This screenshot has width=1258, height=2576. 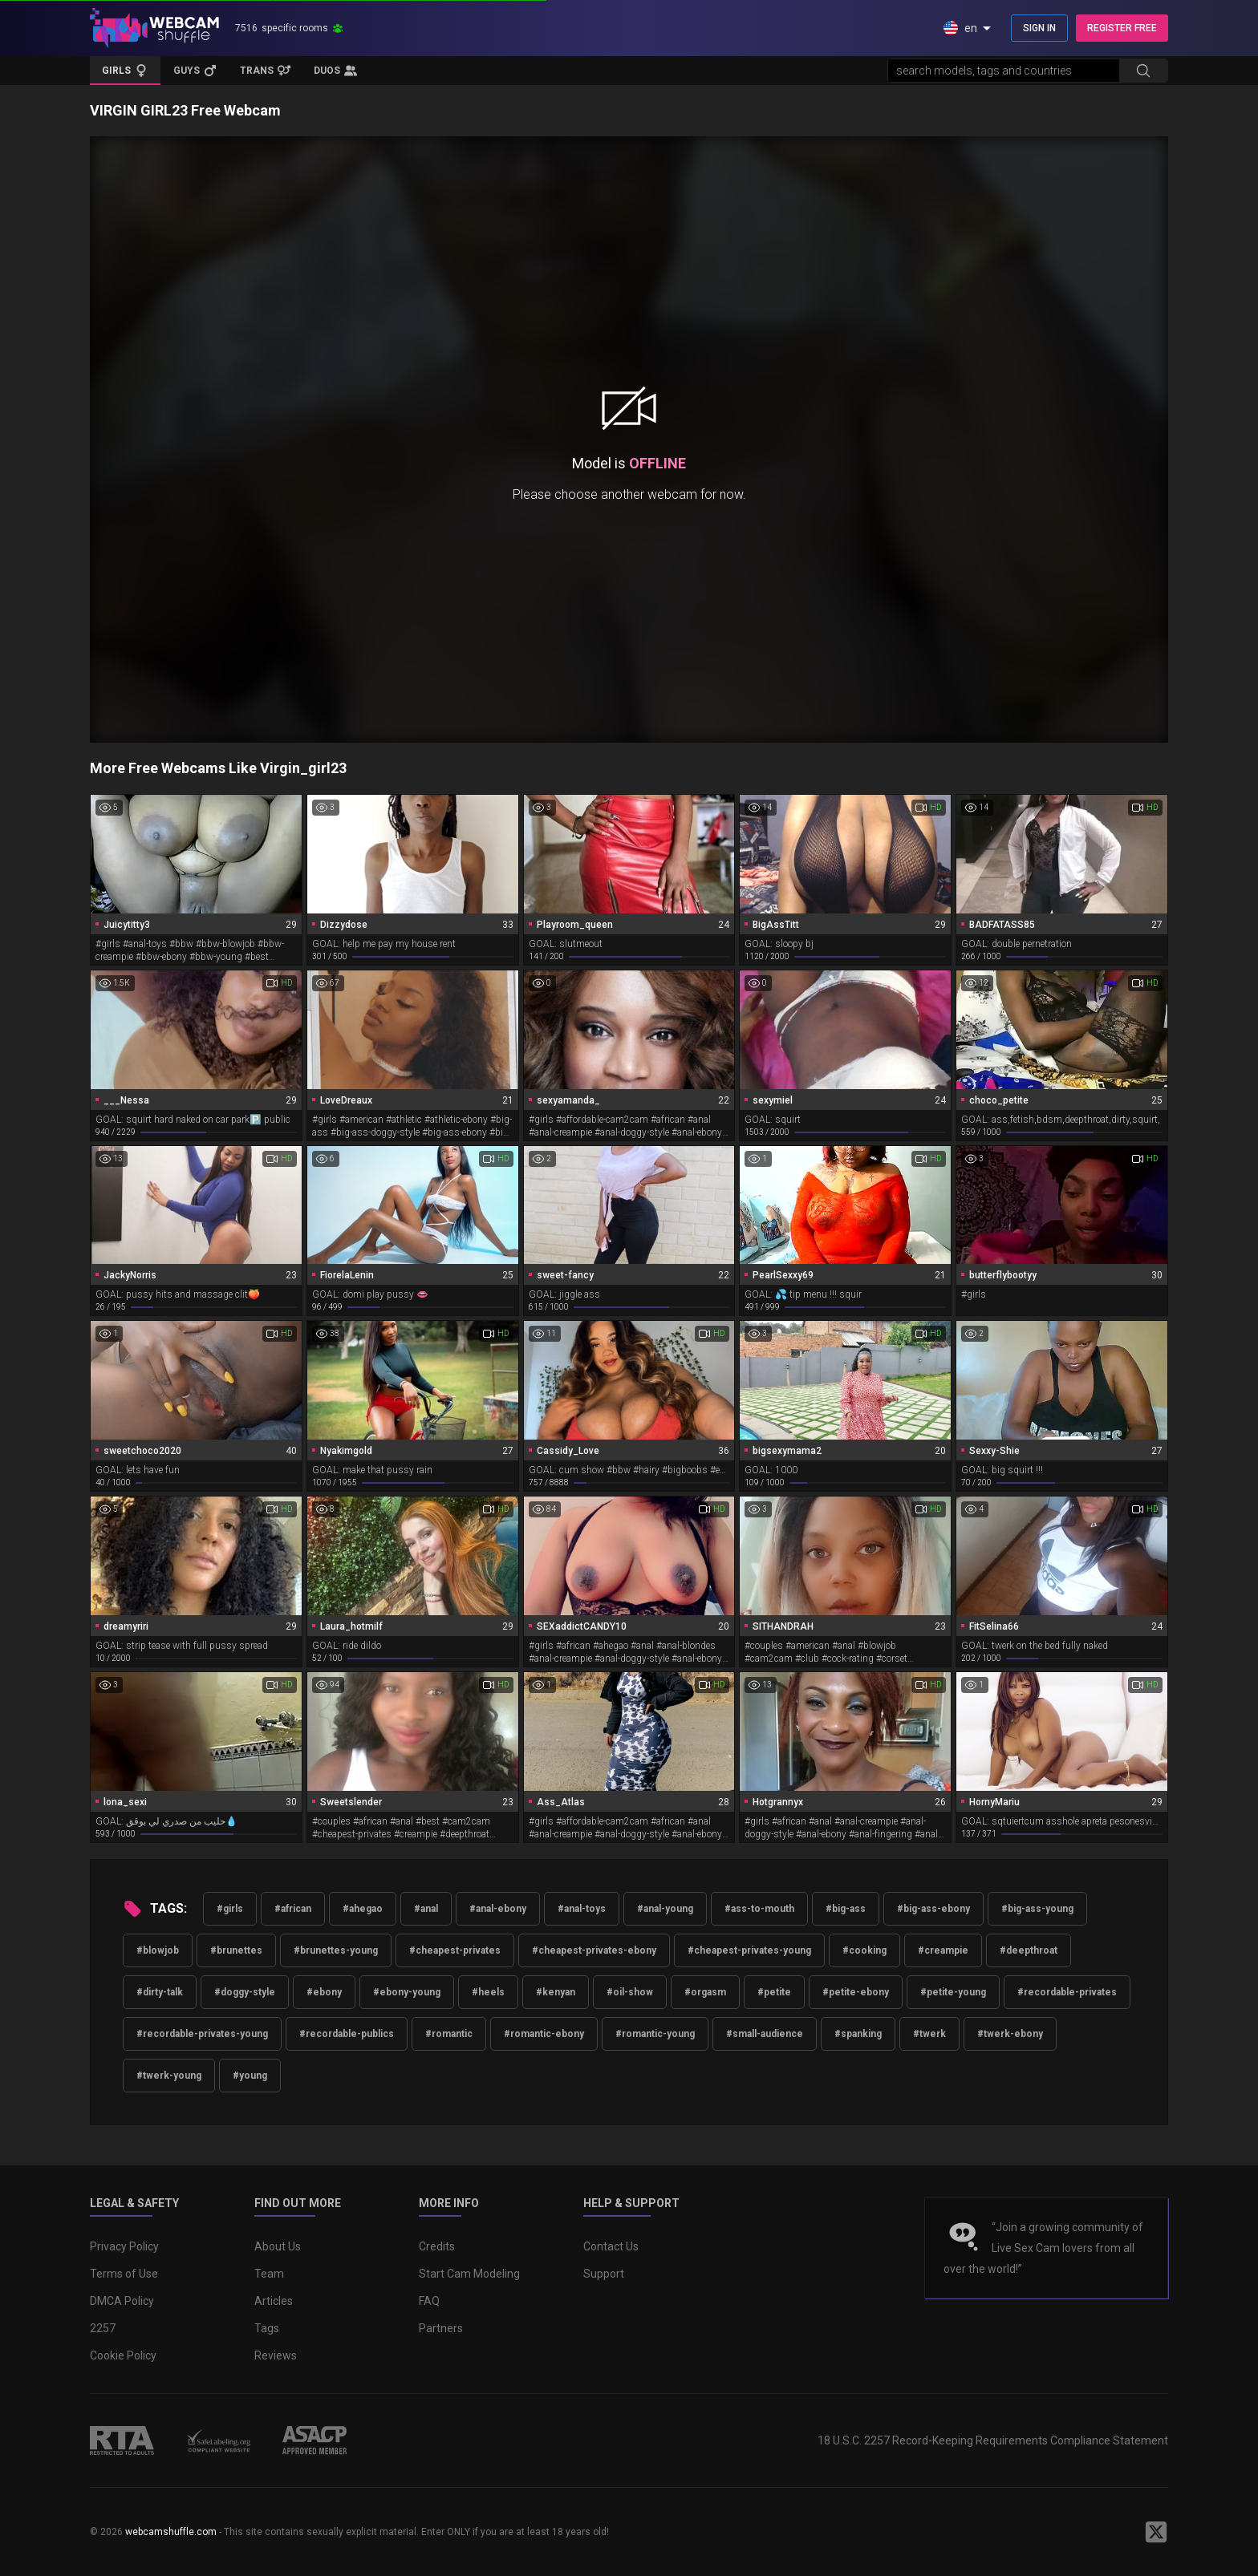 What do you see at coordinates (764, 2033) in the screenshot?
I see `#small-audience` at bounding box center [764, 2033].